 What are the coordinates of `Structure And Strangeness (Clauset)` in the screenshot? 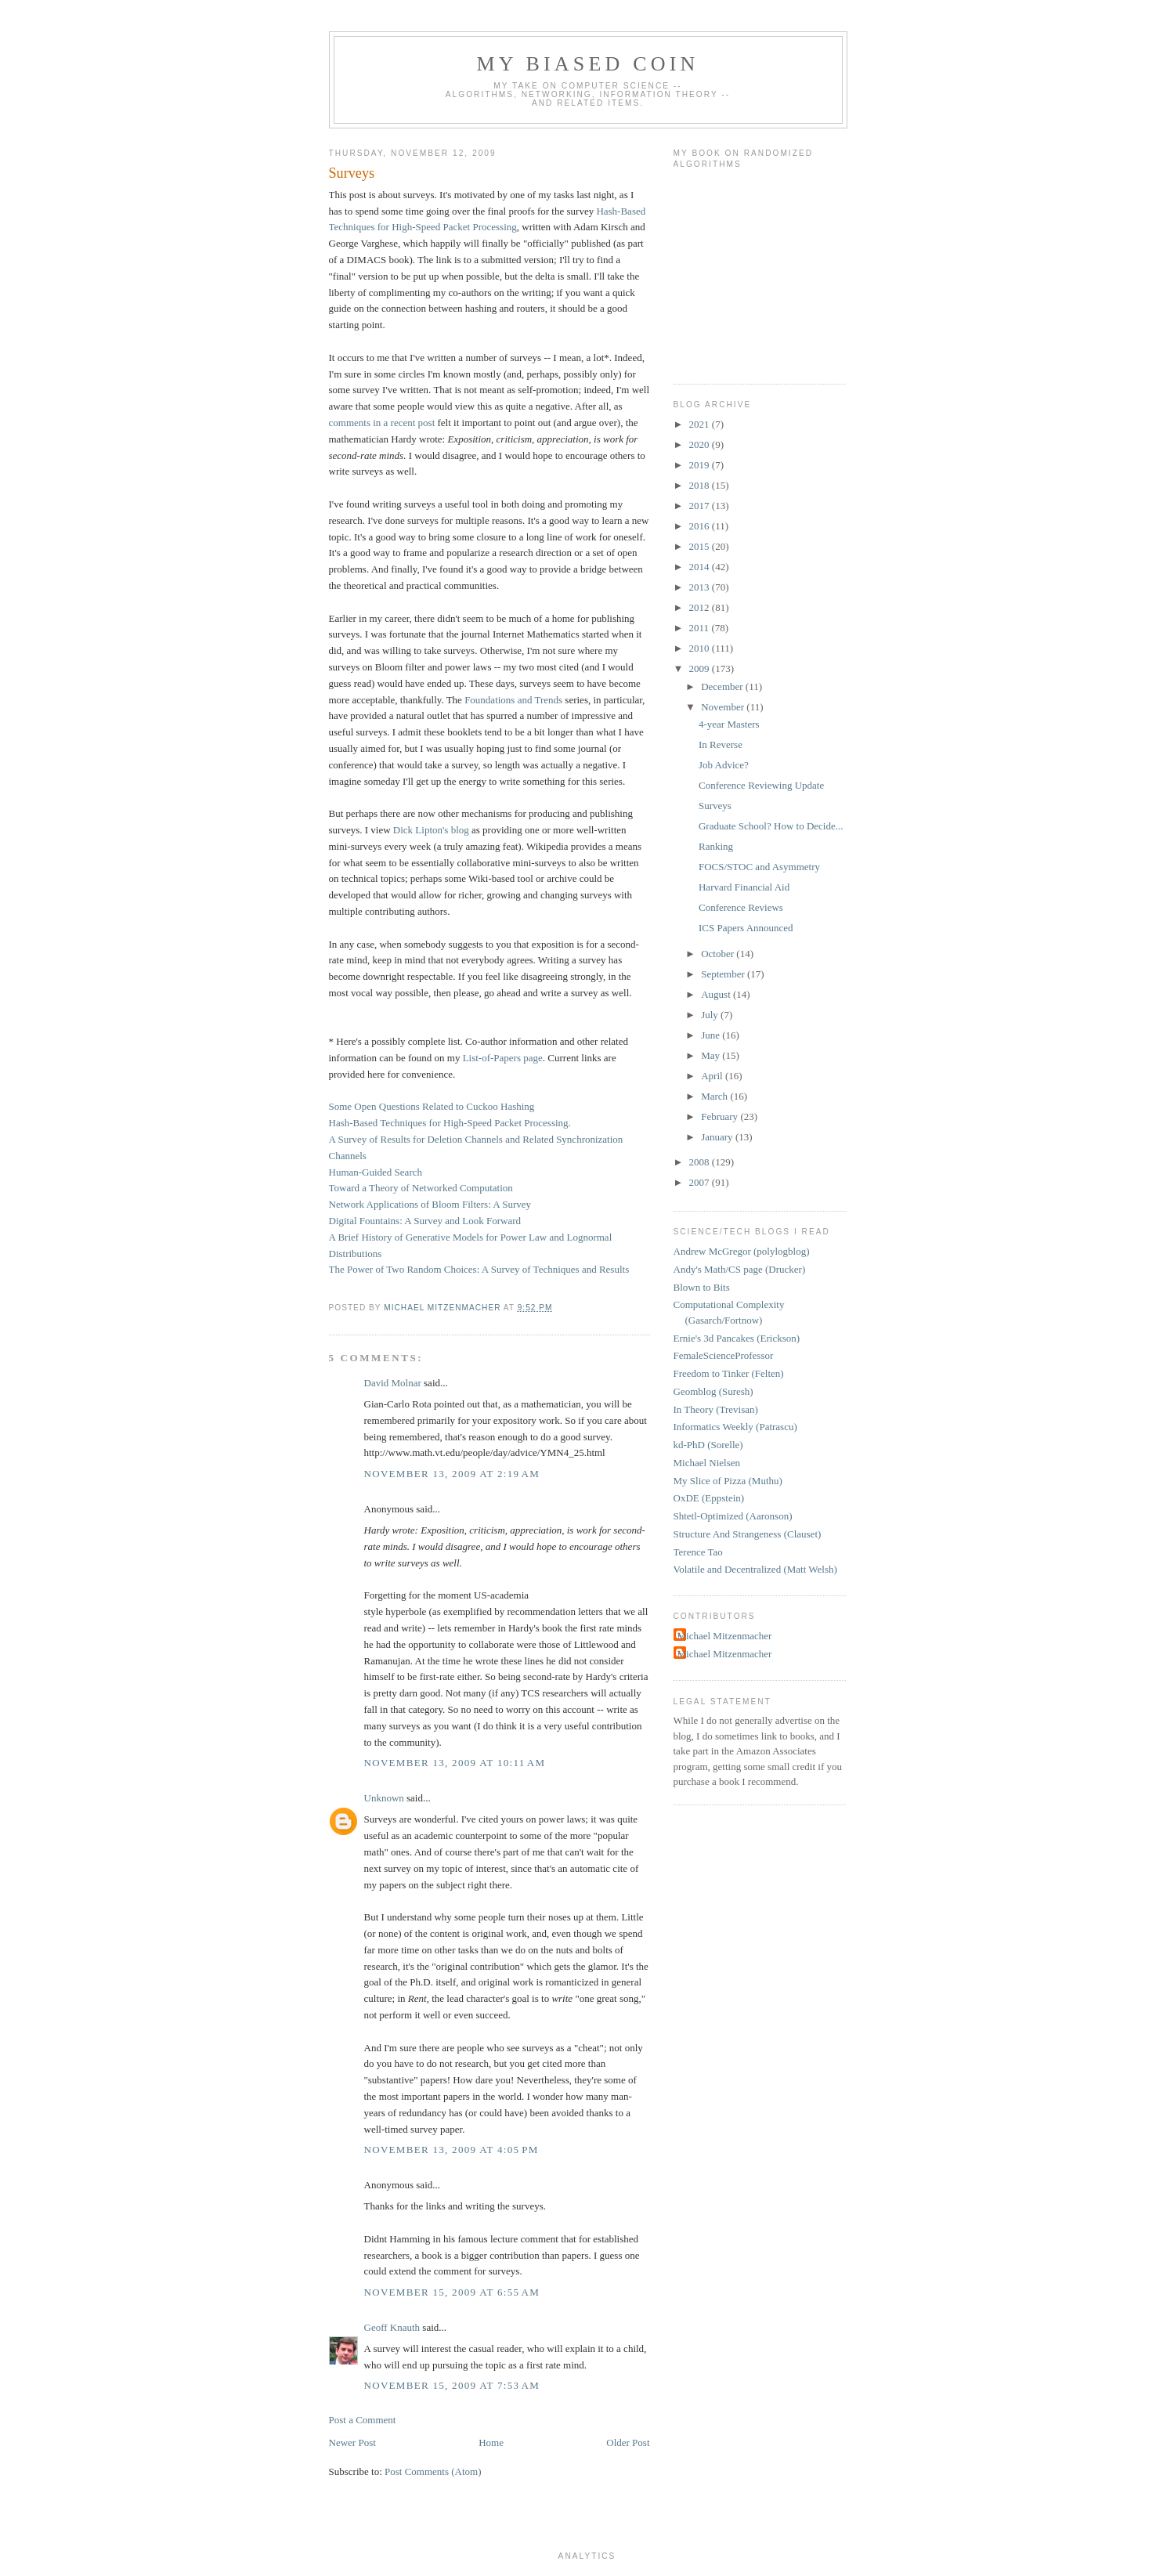 It's located at (748, 1534).